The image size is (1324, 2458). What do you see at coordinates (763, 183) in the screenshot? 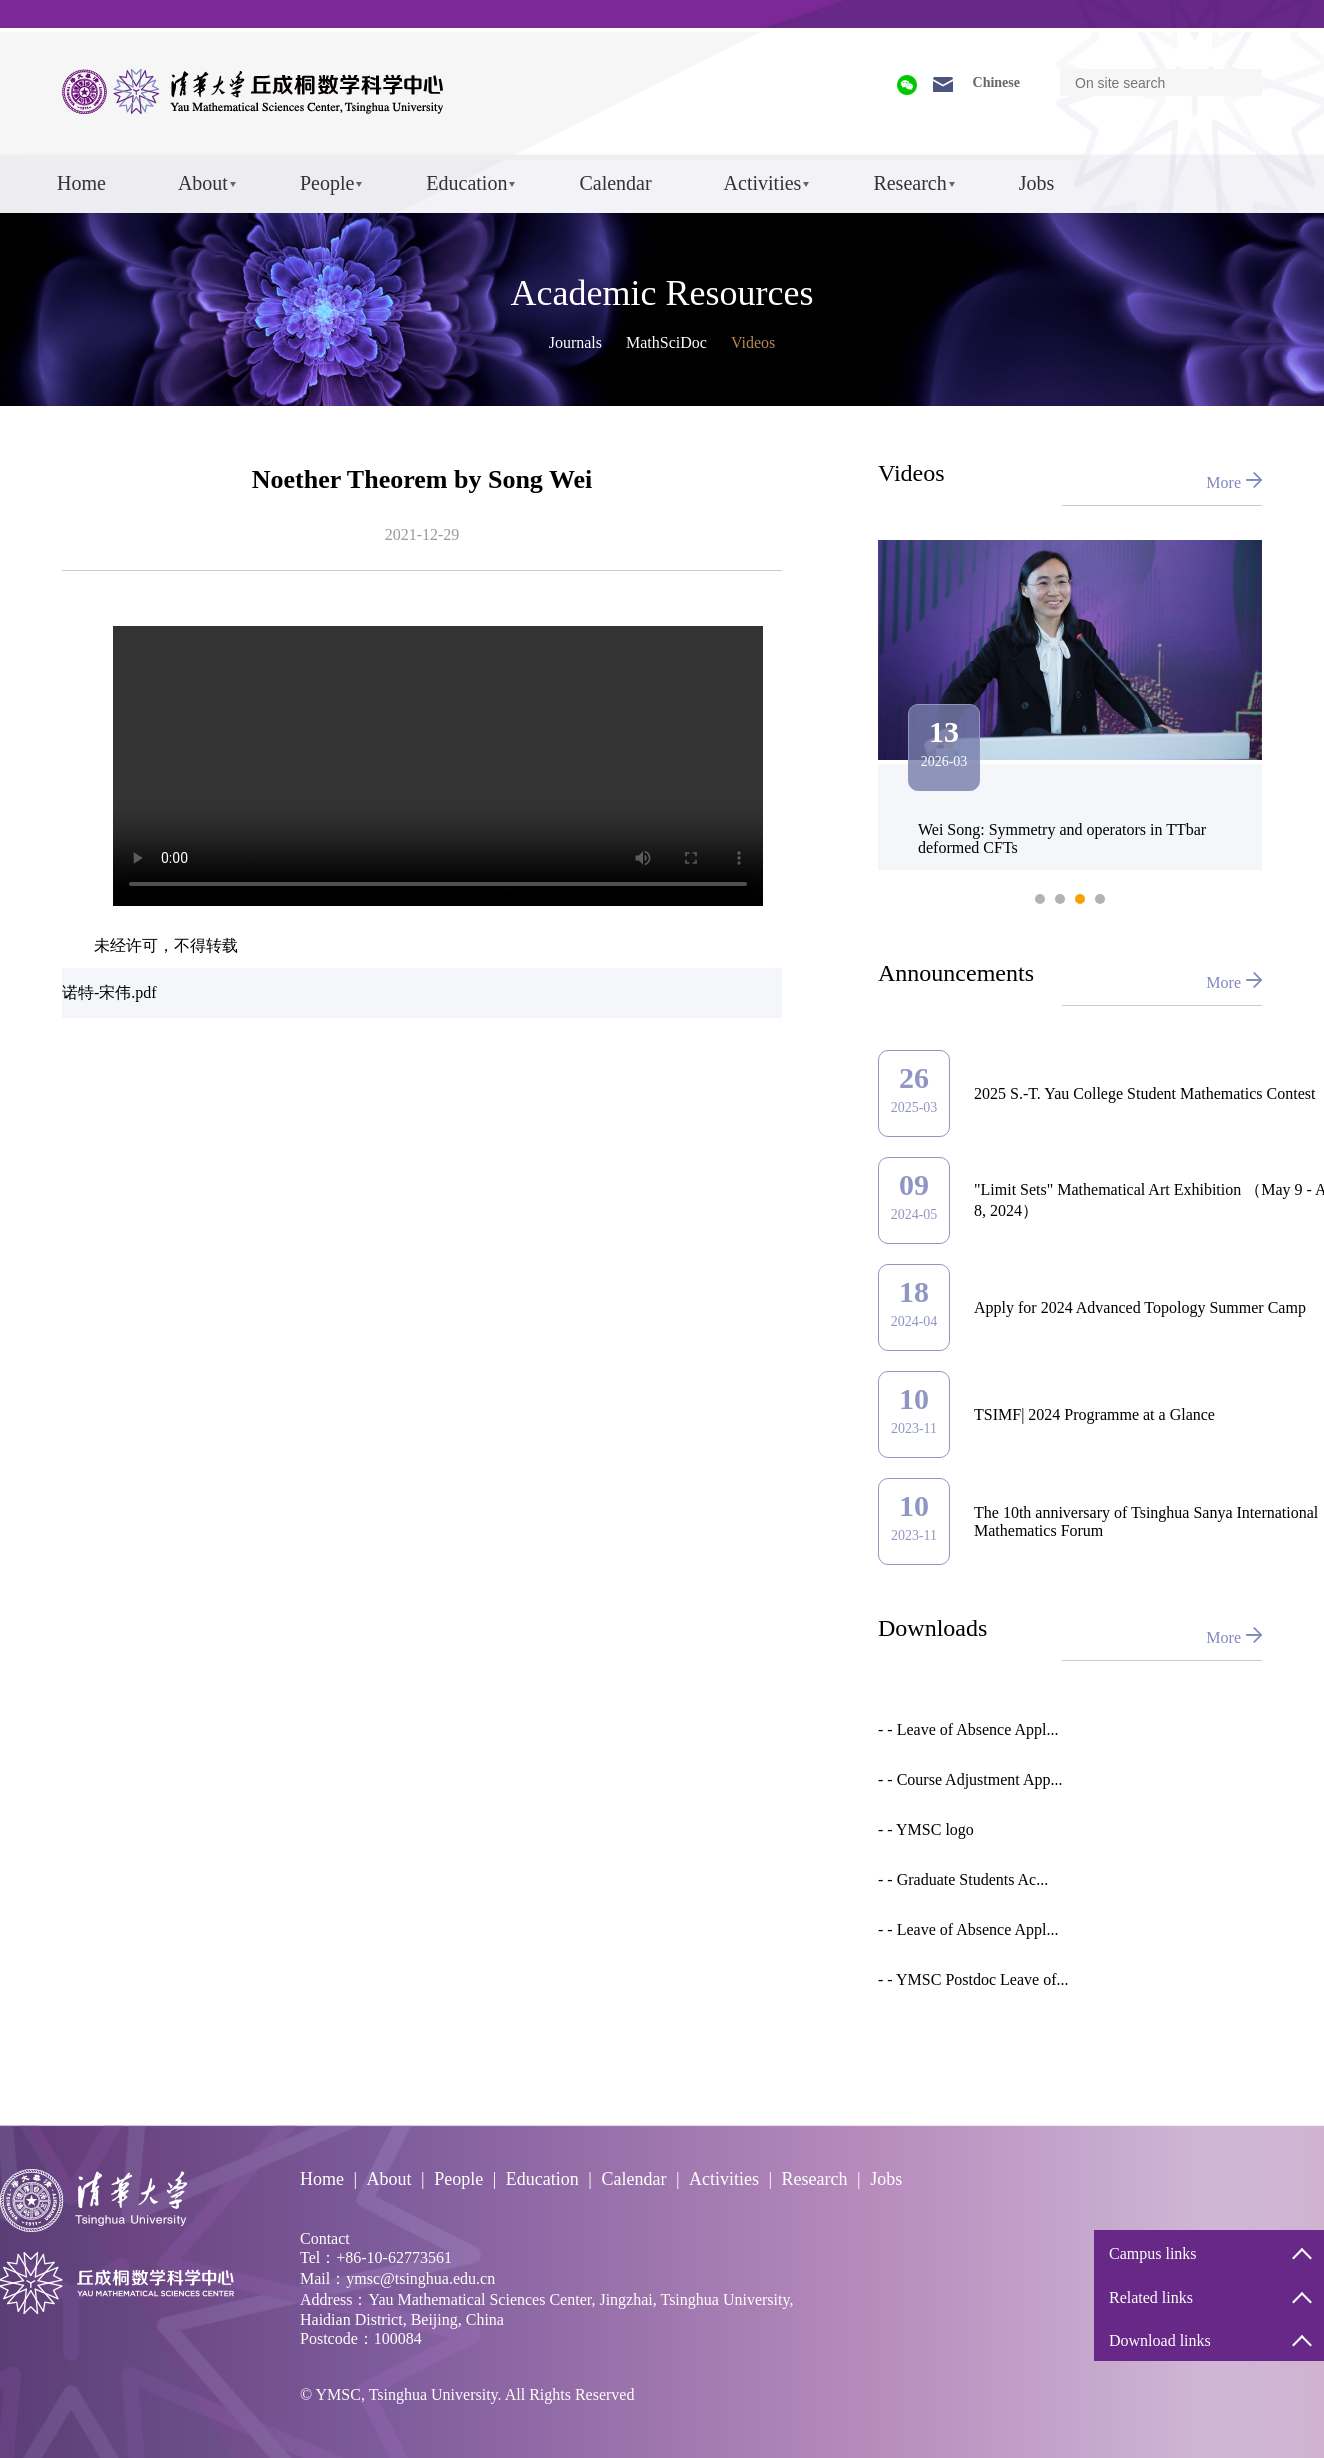
I see `Activities` at bounding box center [763, 183].